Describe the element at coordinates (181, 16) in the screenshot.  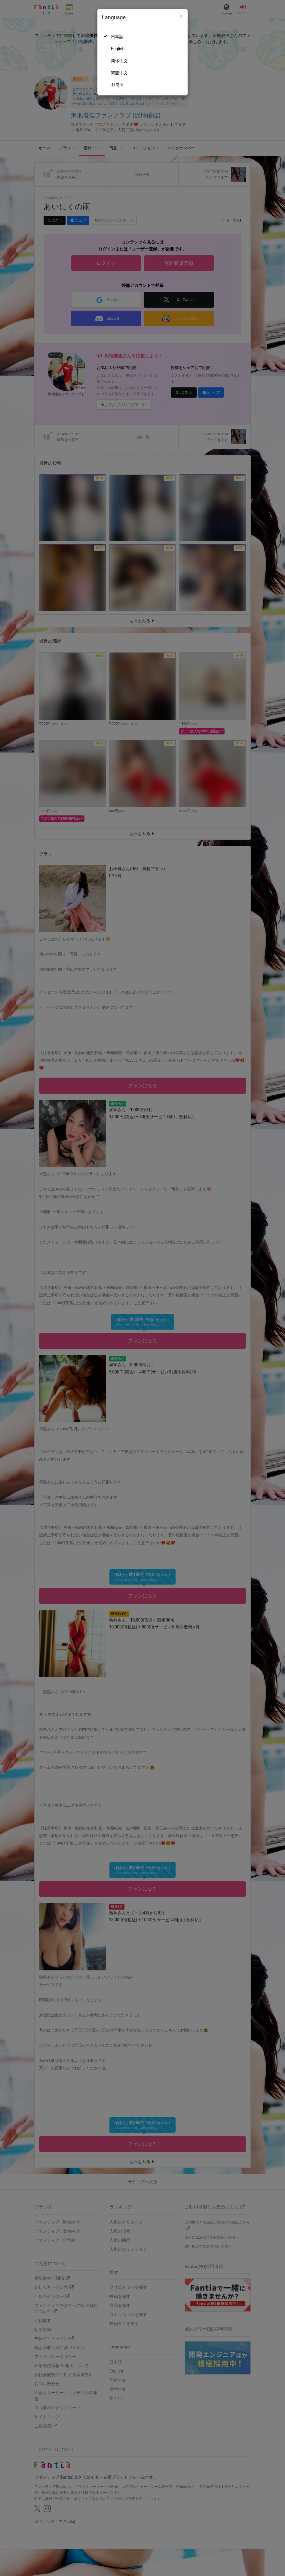
I see `[Close]` at that location.